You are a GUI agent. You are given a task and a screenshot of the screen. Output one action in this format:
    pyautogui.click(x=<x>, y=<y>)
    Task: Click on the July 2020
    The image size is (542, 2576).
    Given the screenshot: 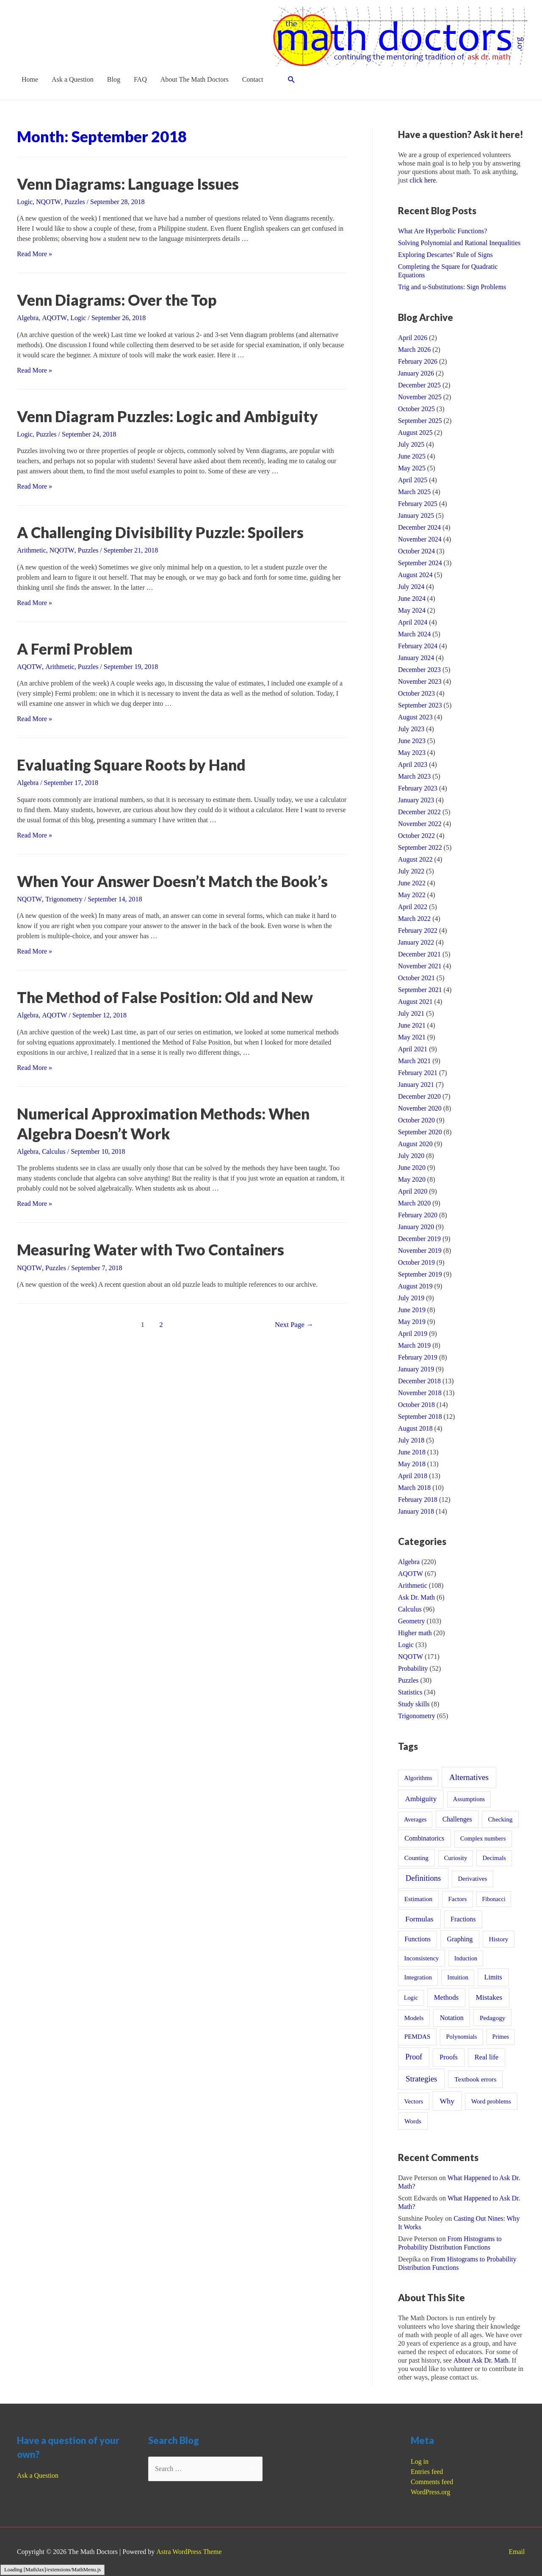 What is the action you would take?
    pyautogui.click(x=411, y=1155)
    